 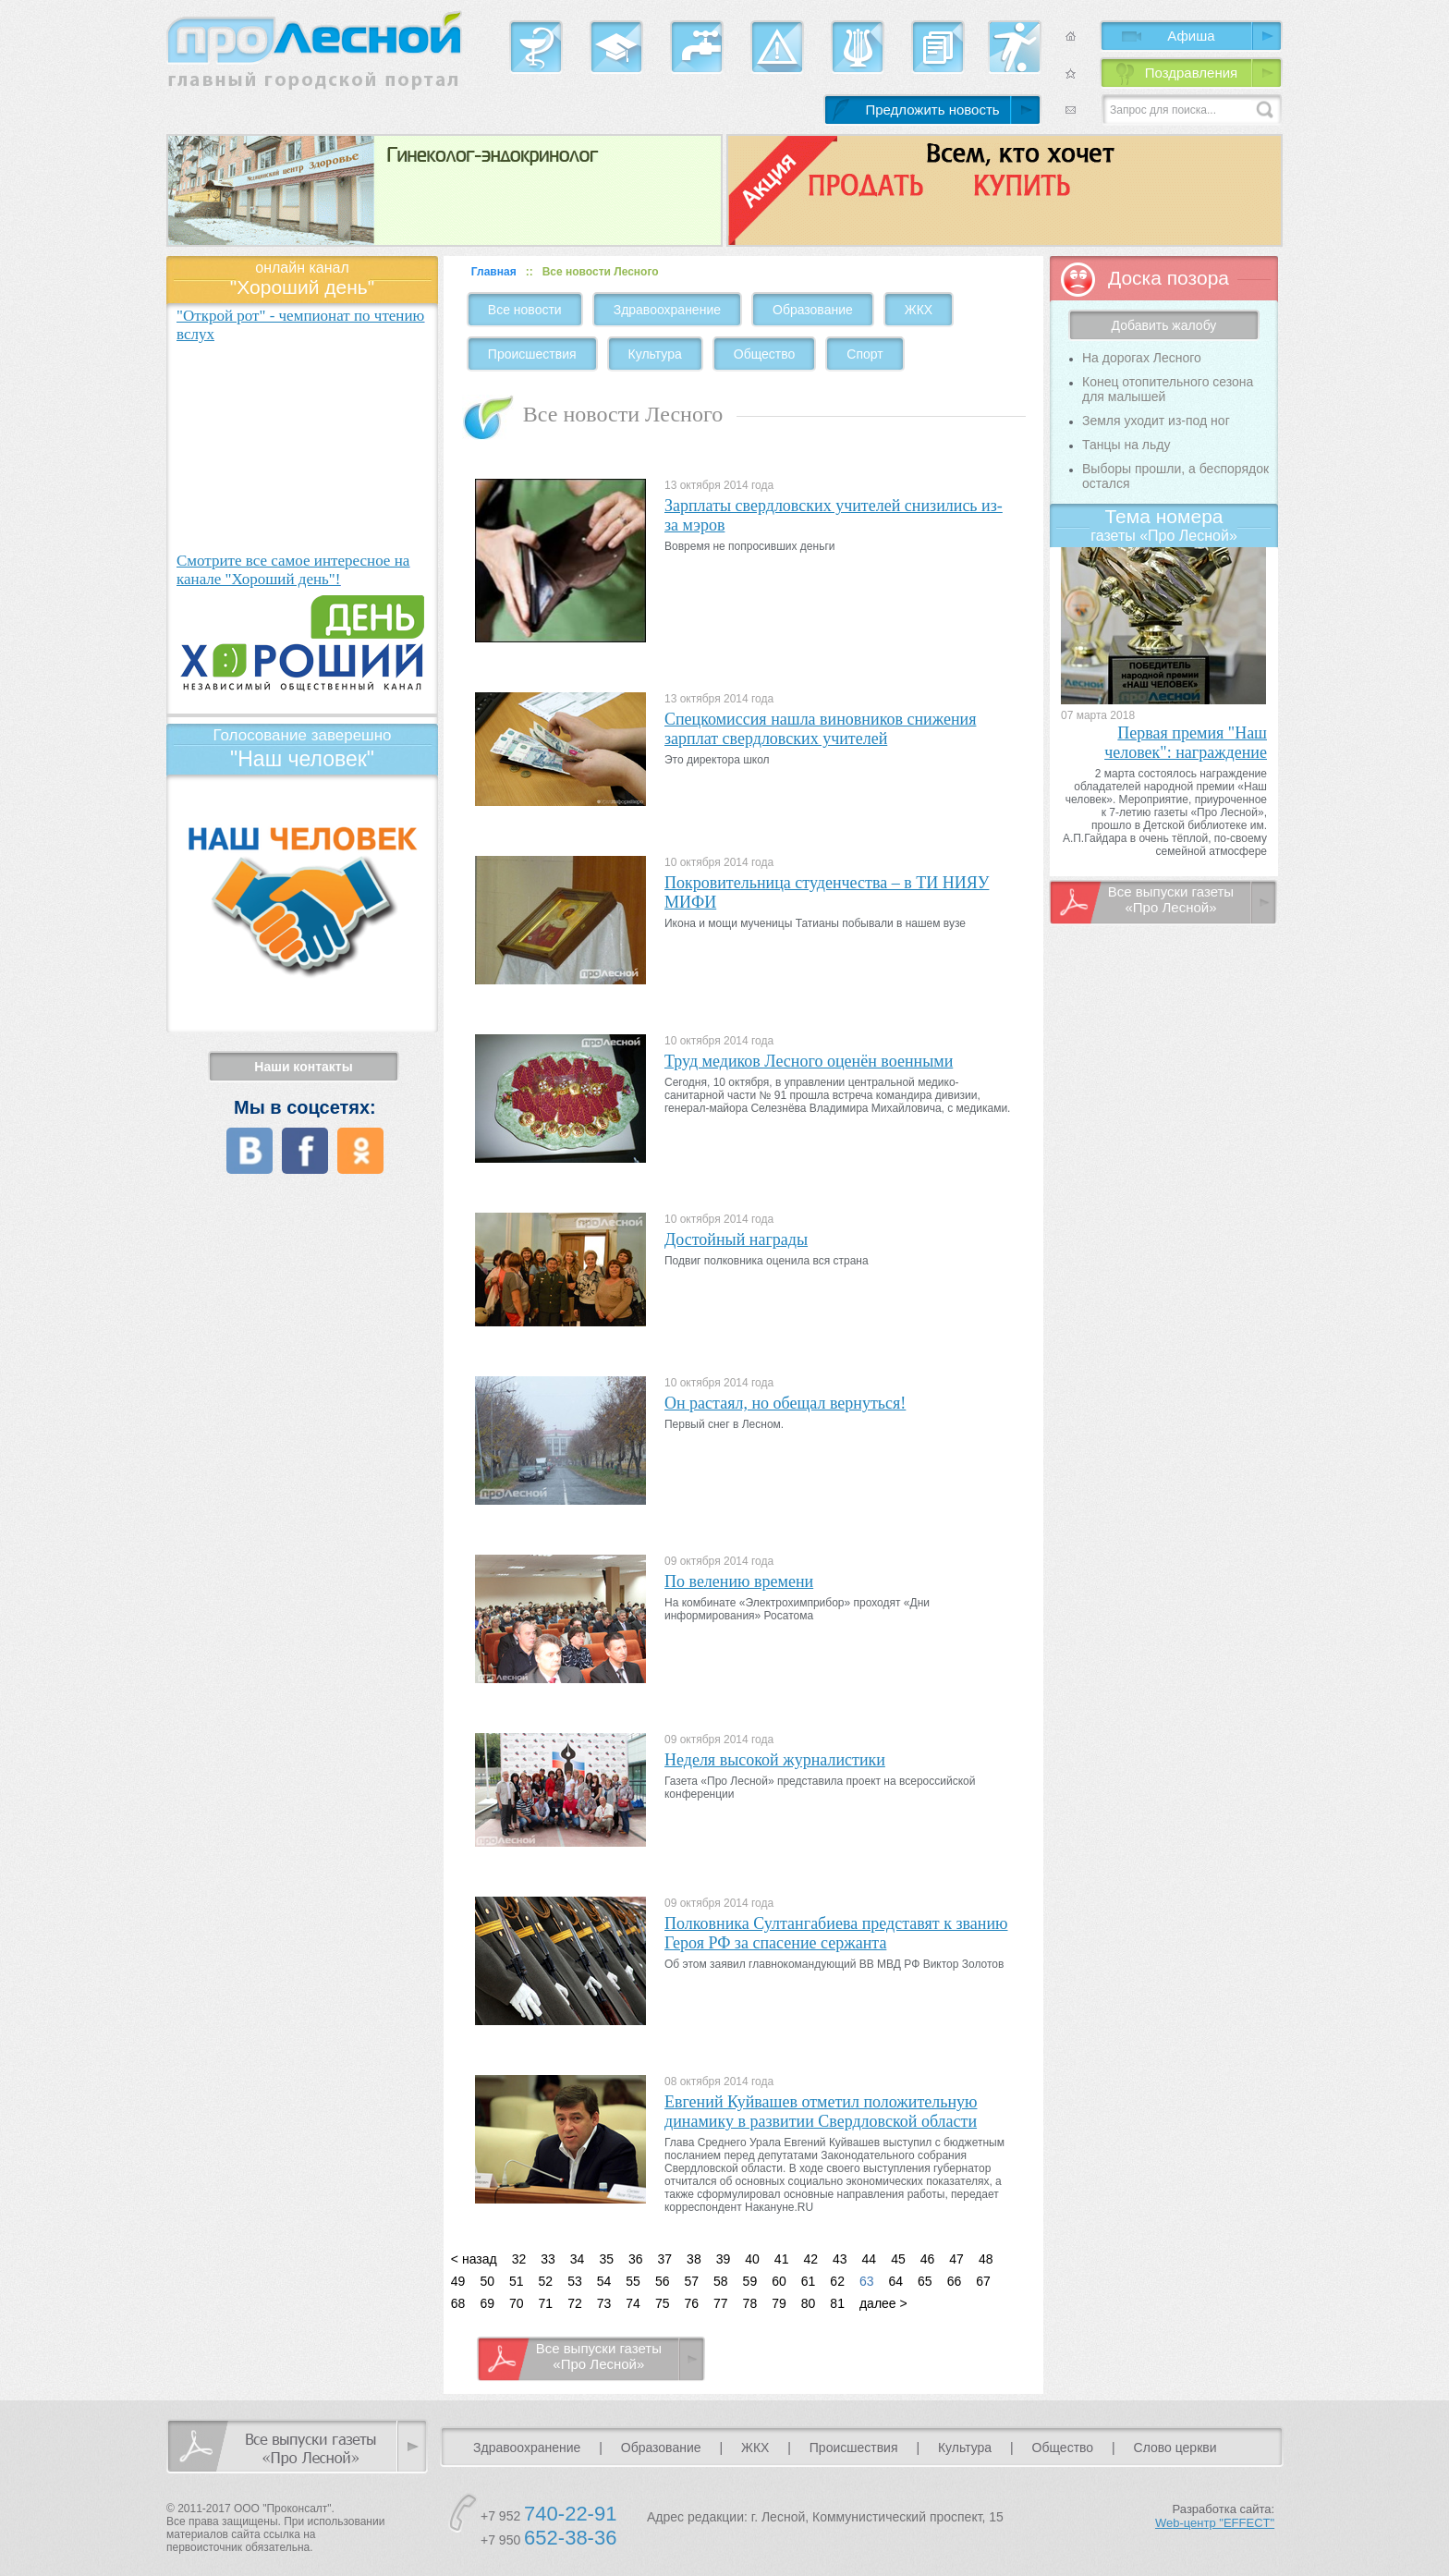 What do you see at coordinates (720, 2281) in the screenshot?
I see `58` at bounding box center [720, 2281].